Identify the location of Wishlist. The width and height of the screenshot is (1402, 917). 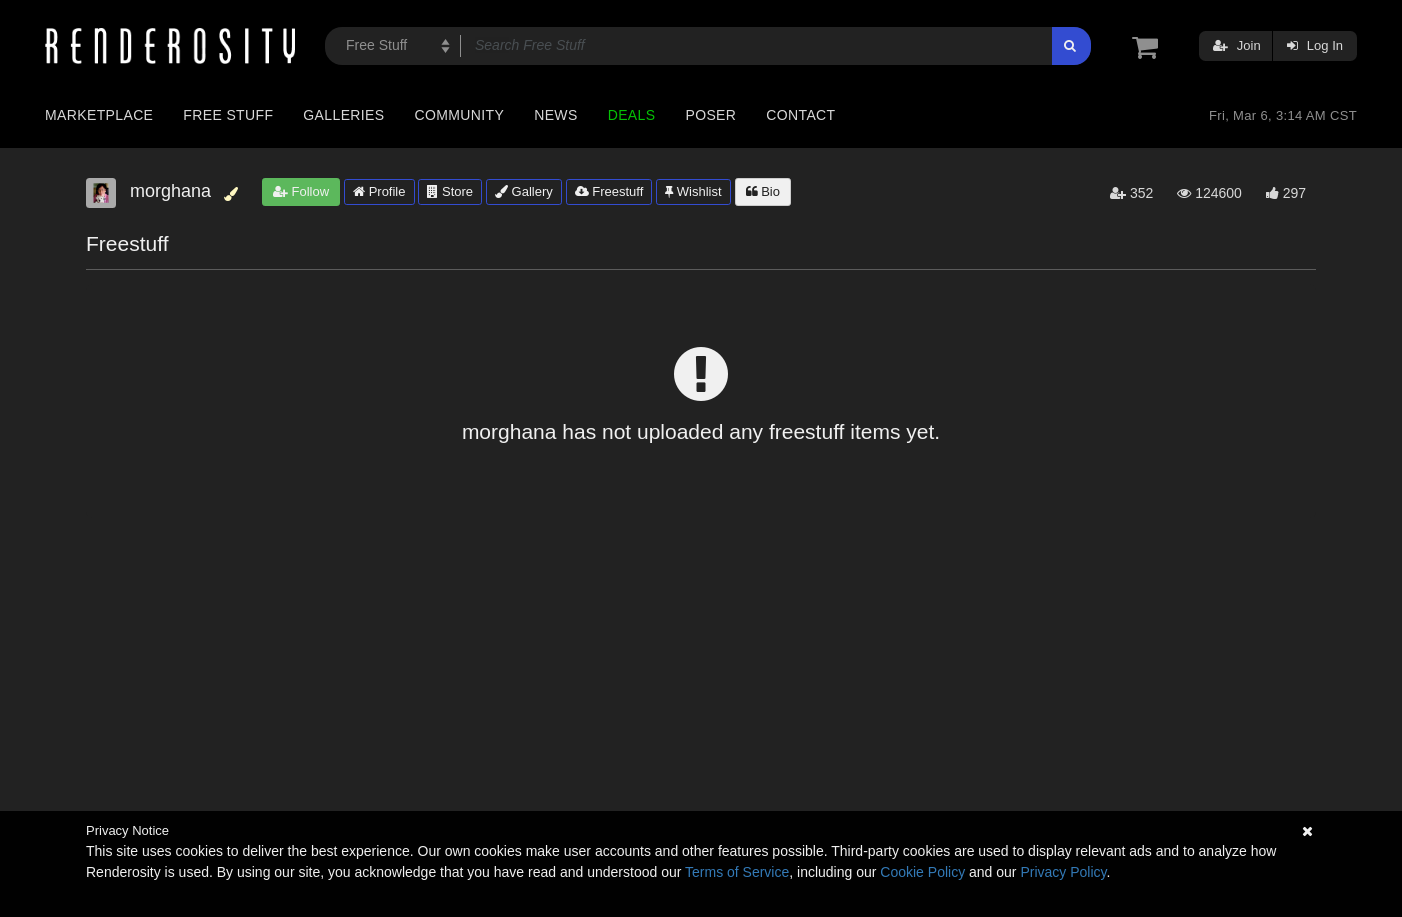
(693, 191).